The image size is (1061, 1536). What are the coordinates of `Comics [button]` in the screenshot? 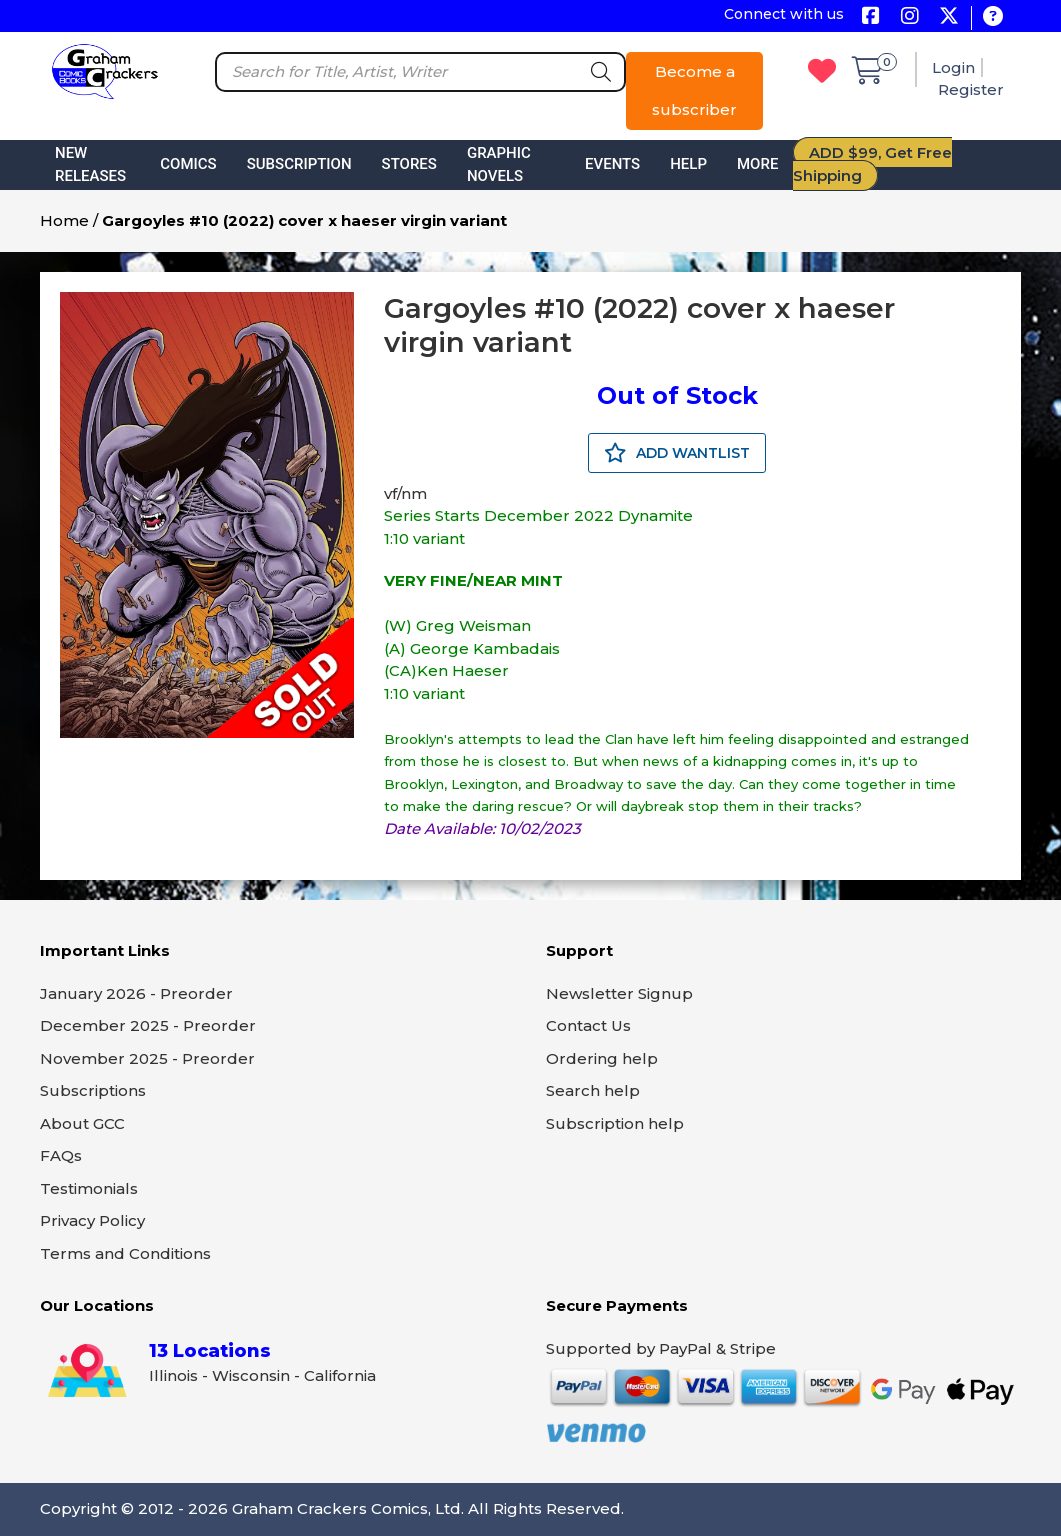 It's located at (188, 164).